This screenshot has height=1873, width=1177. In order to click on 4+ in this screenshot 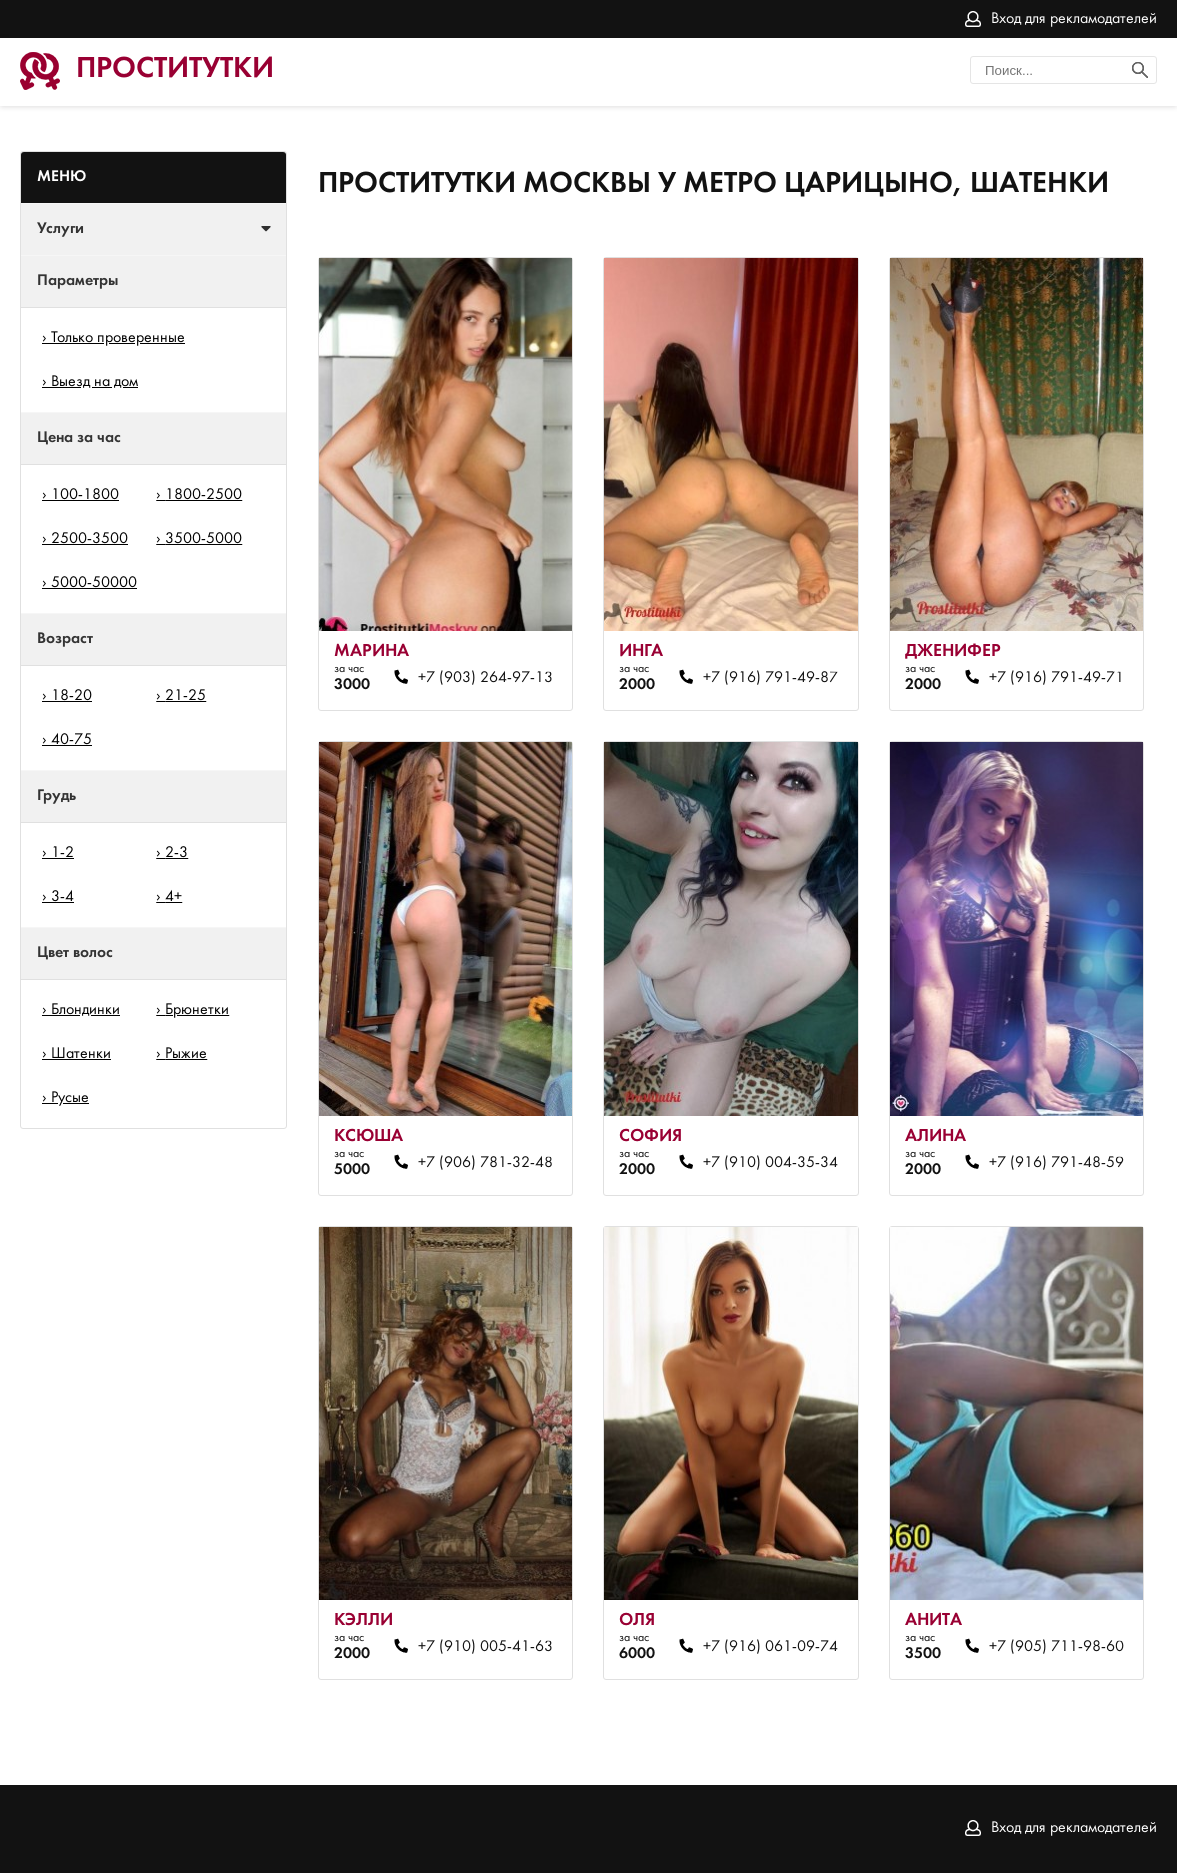, I will do `click(173, 897)`.